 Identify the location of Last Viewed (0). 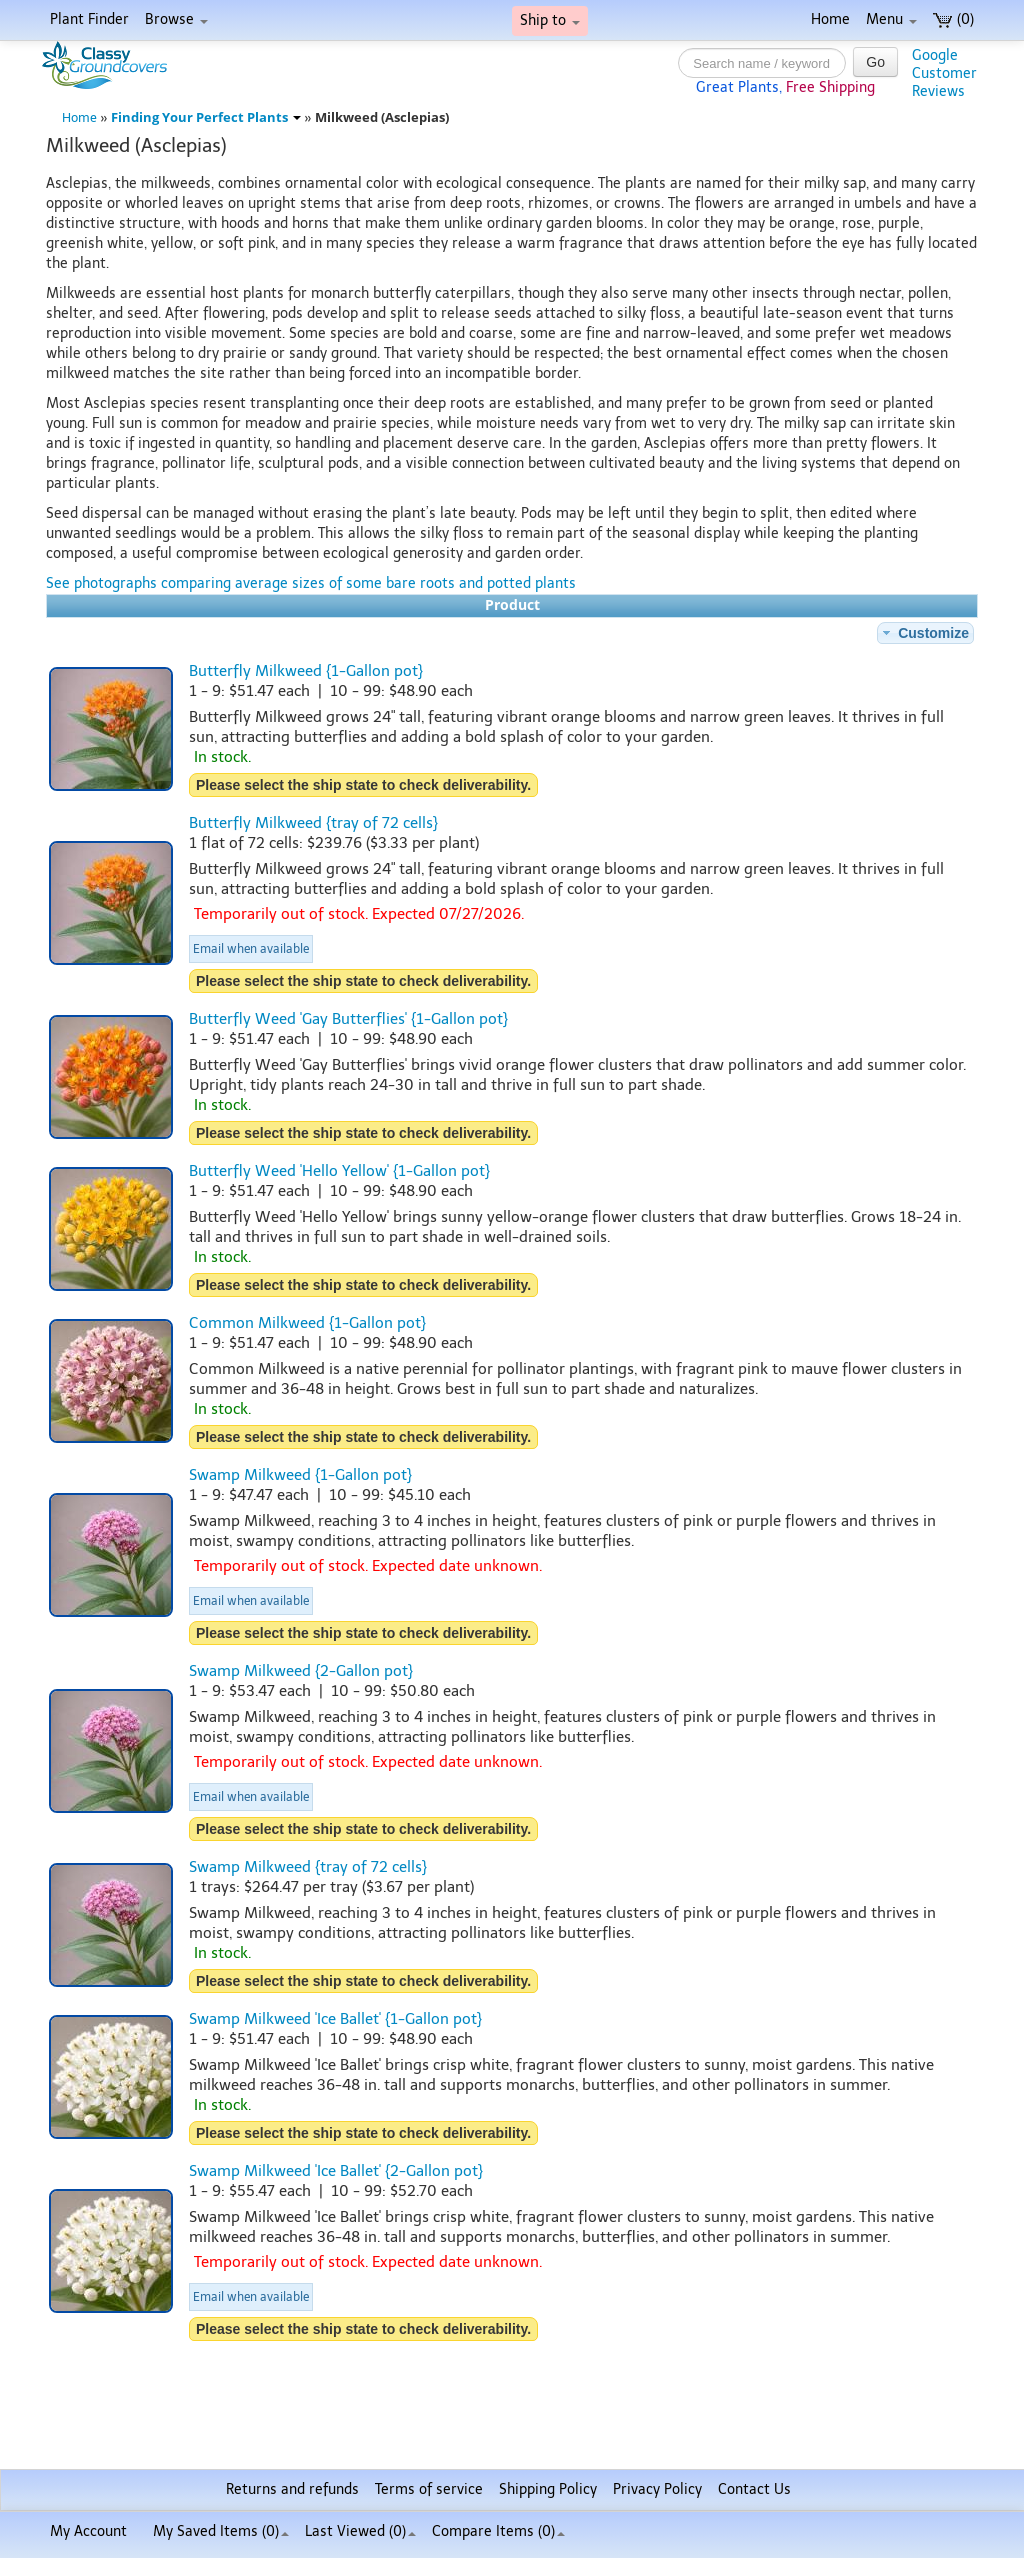
(360, 2531).